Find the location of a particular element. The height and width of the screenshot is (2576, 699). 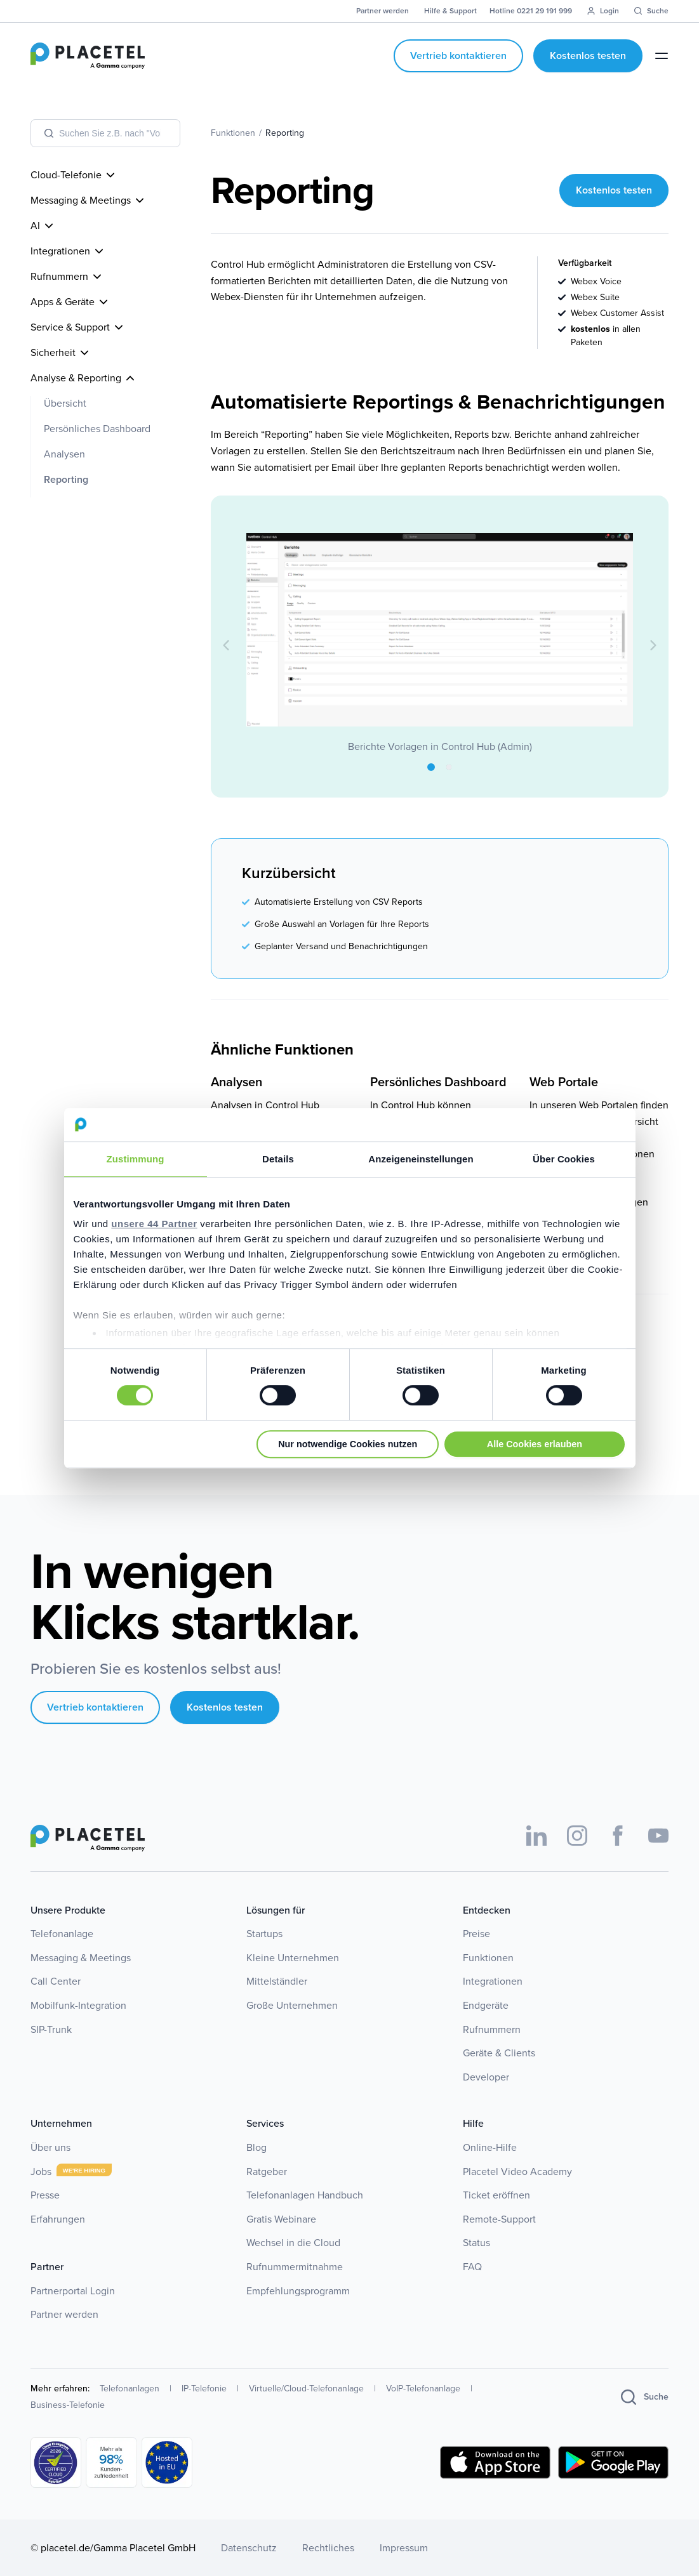

Funktionen is located at coordinates (488, 1957).